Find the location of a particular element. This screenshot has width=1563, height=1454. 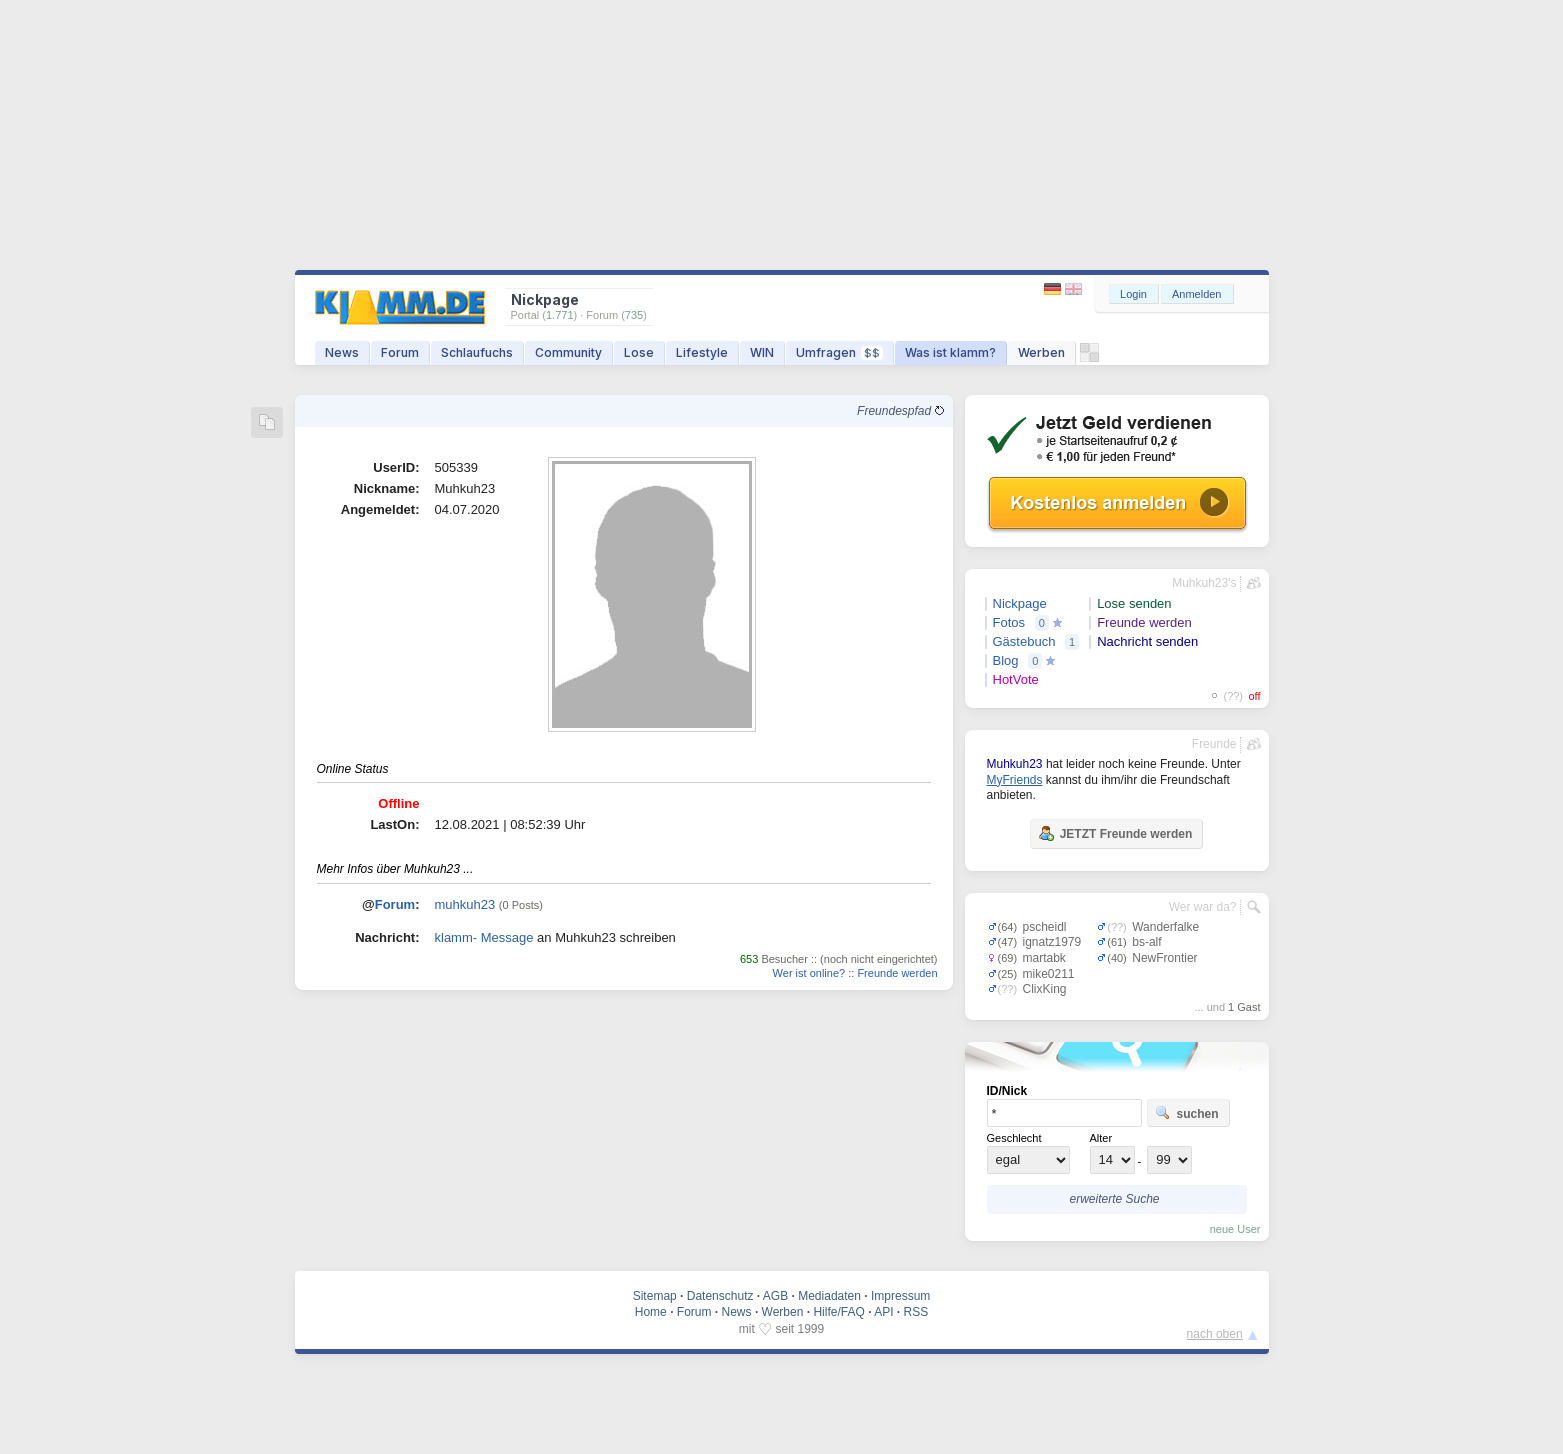

HotVote is located at coordinates (1016, 679).